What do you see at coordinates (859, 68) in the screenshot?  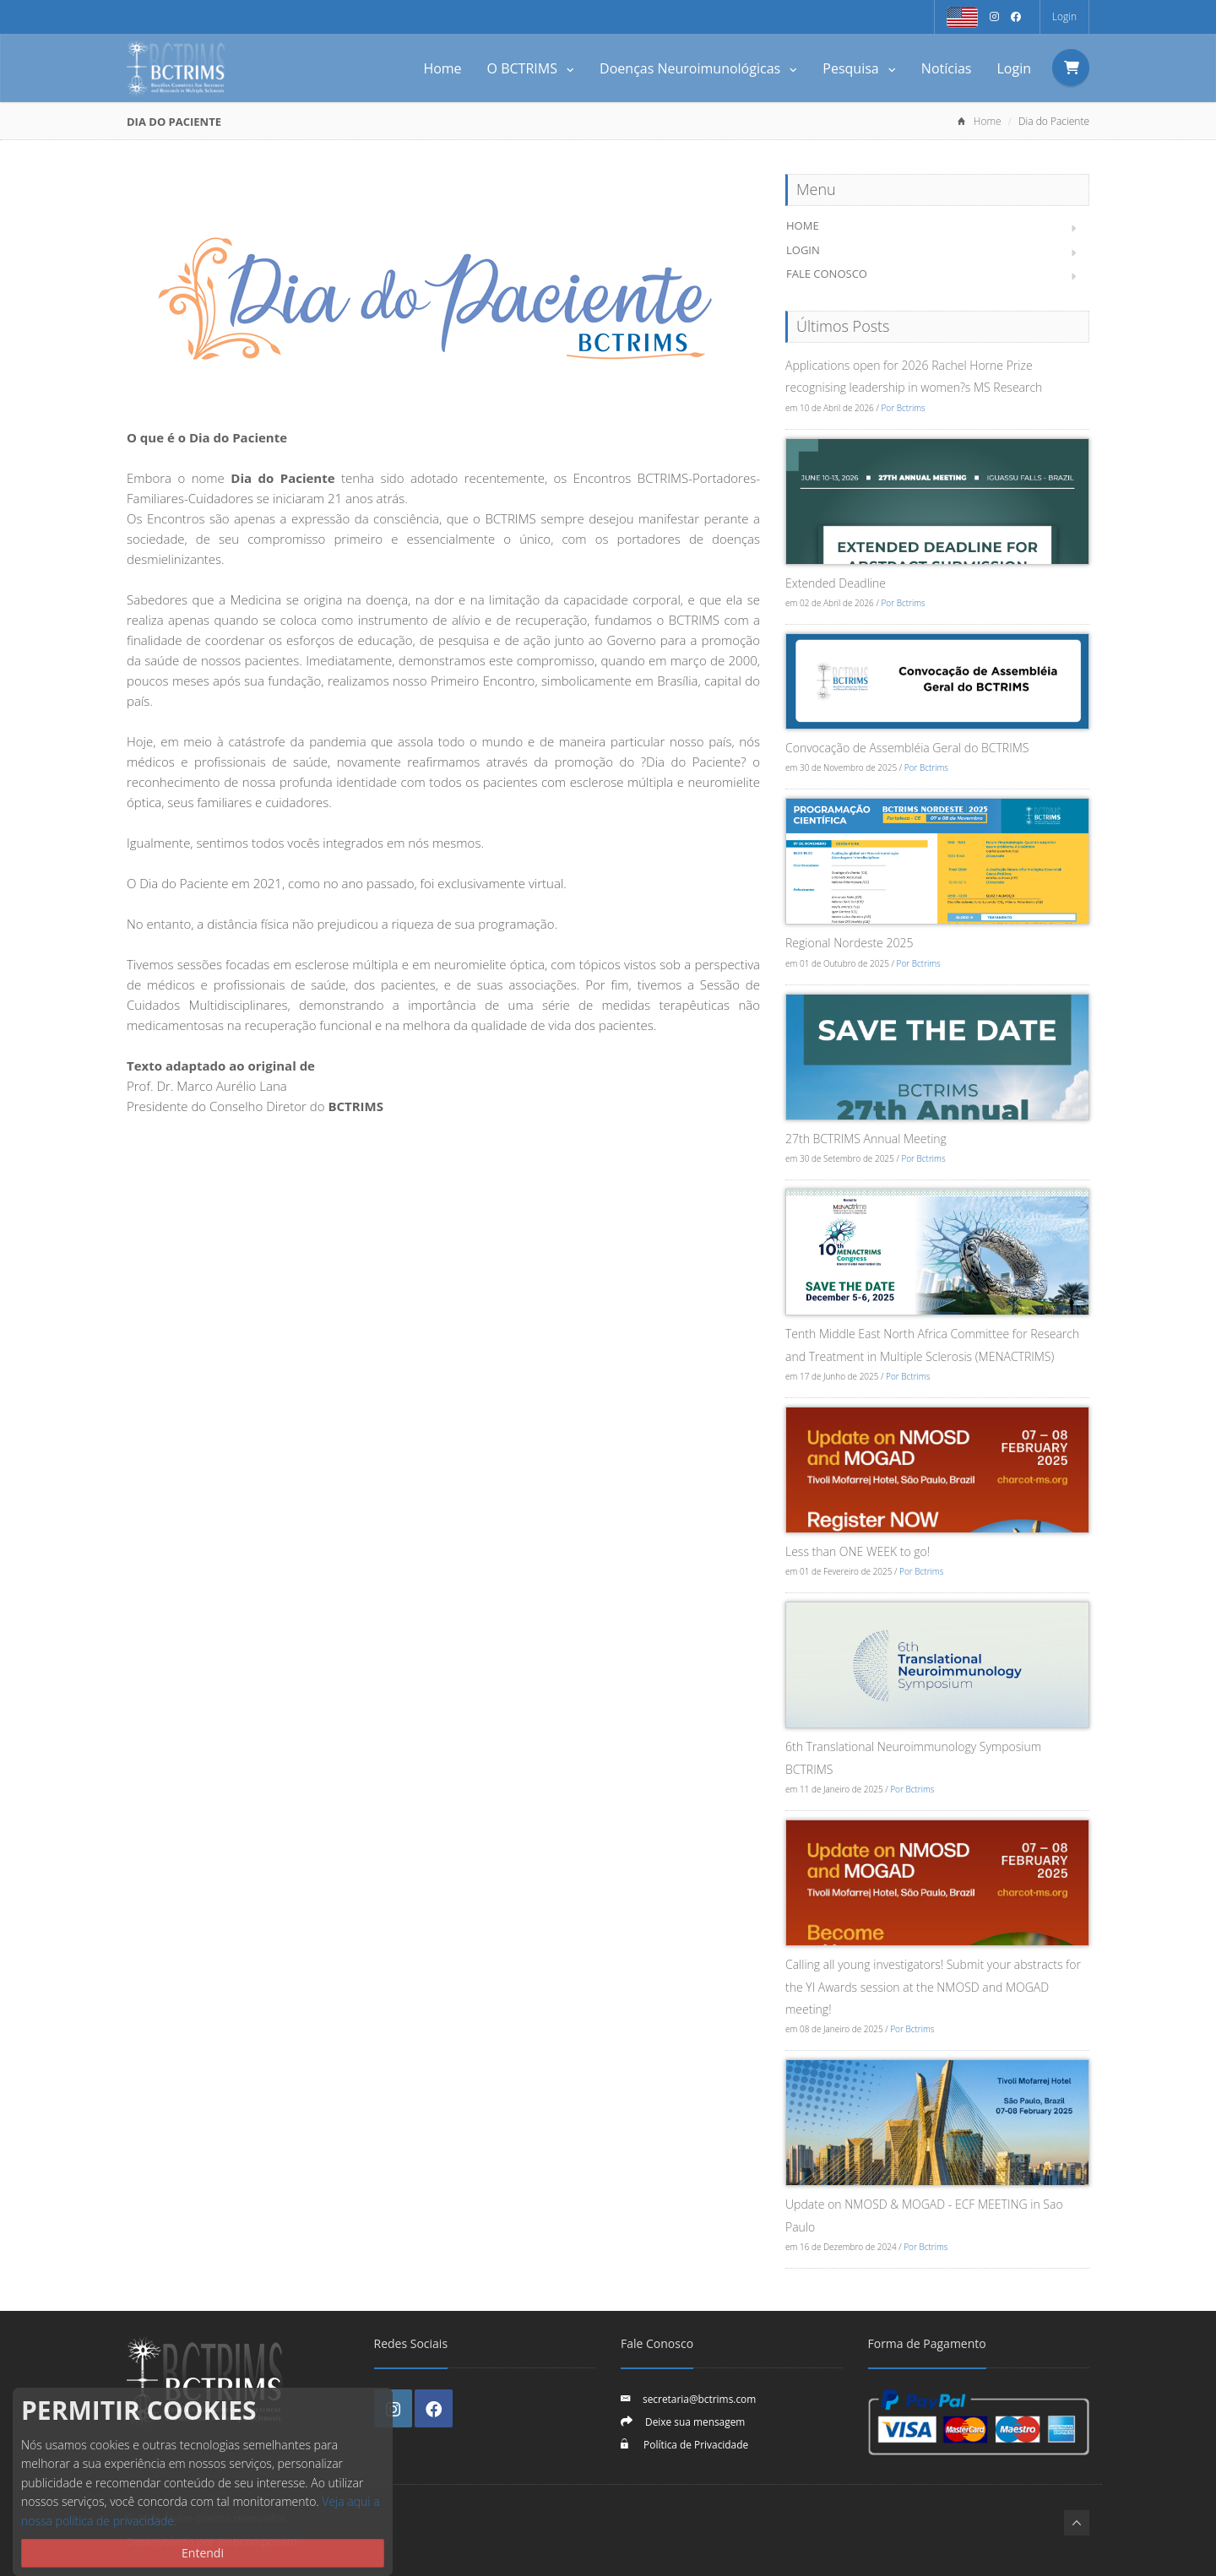 I see `Pesquisa` at bounding box center [859, 68].